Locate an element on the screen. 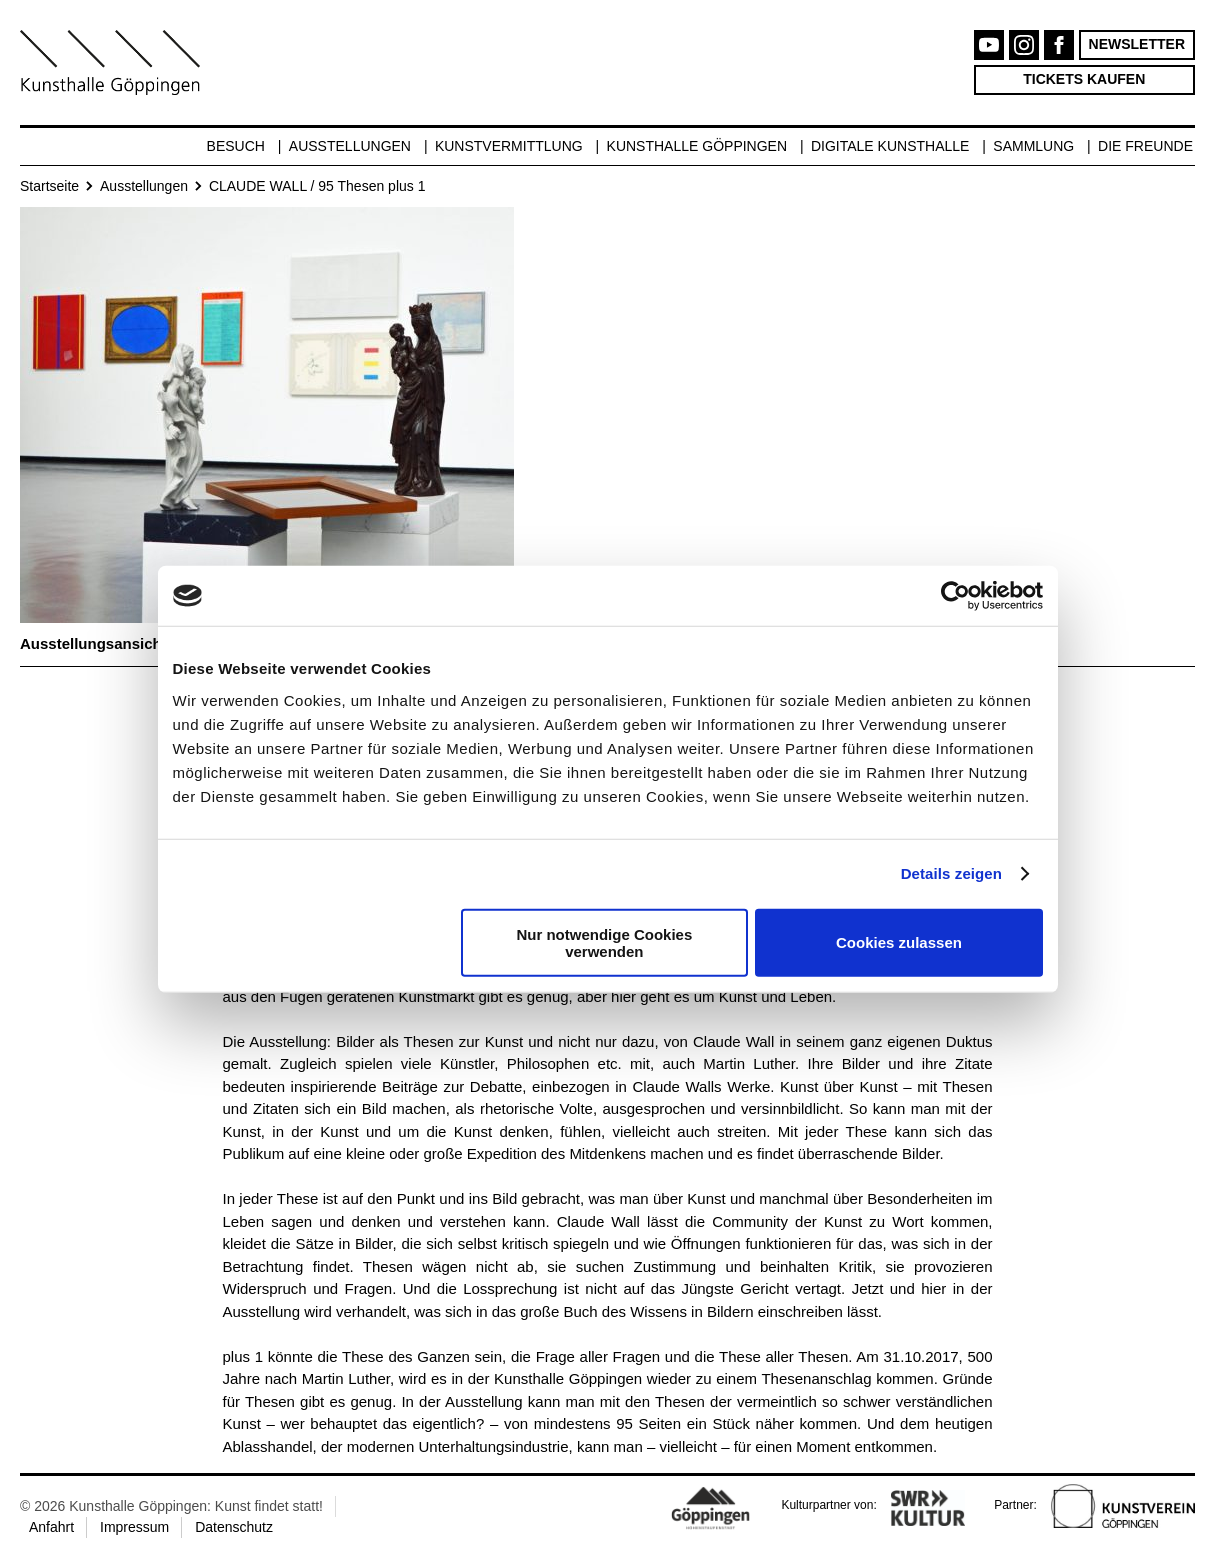  Sammlung is located at coordinates (1033, 146).